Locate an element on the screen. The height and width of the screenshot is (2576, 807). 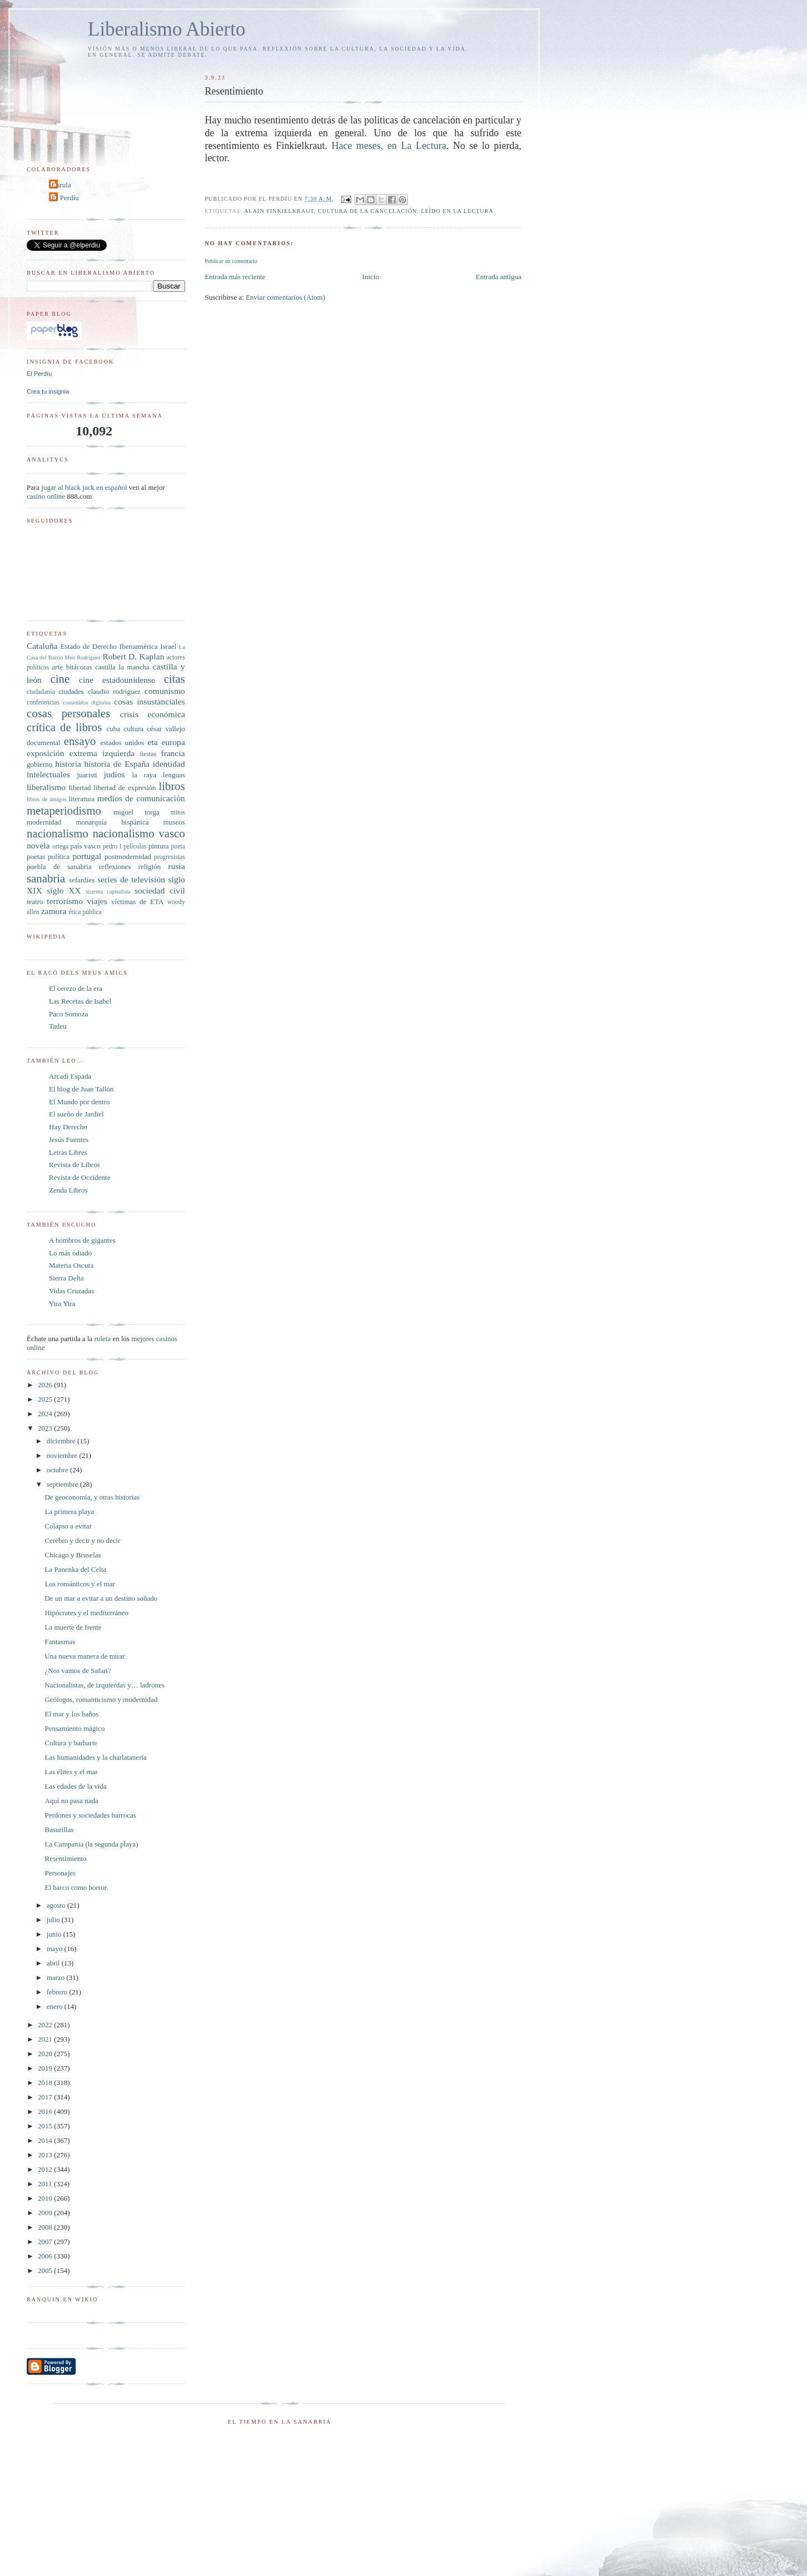
metaperiodismo is located at coordinates (64, 810).